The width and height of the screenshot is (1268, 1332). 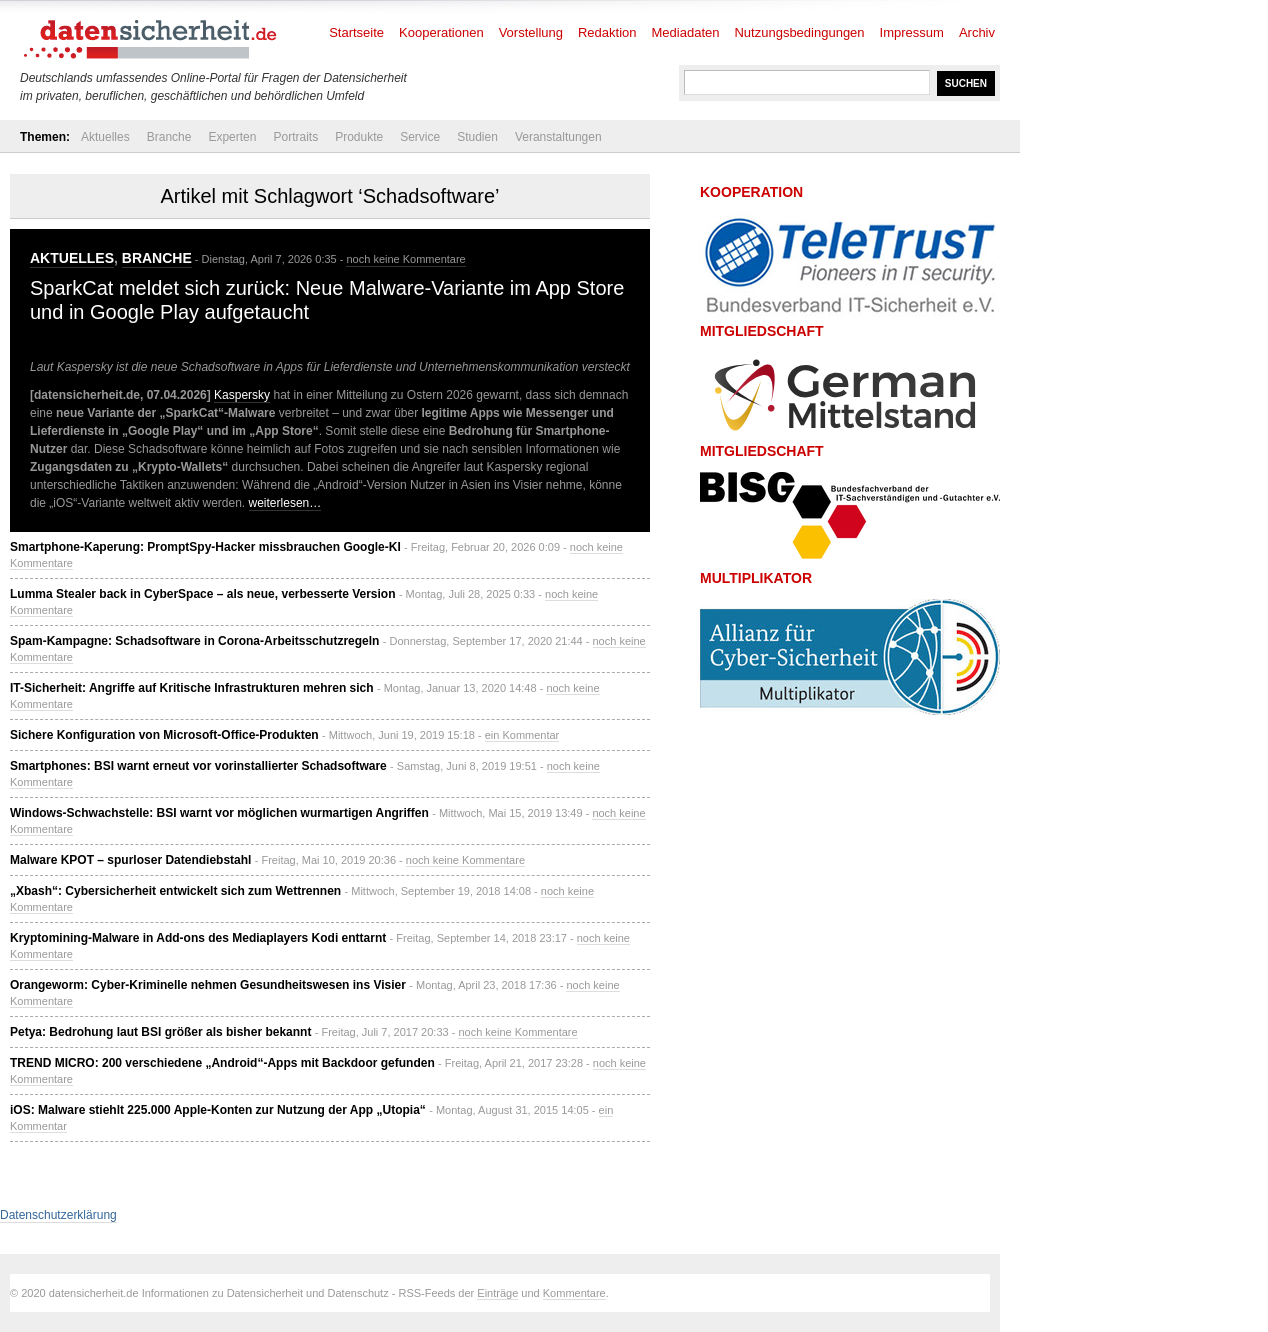 What do you see at coordinates (130, 860) in the screenshot?
I see `Malware KPOT – spurloser Datendiebstahl` at bounding box center [130, 860].